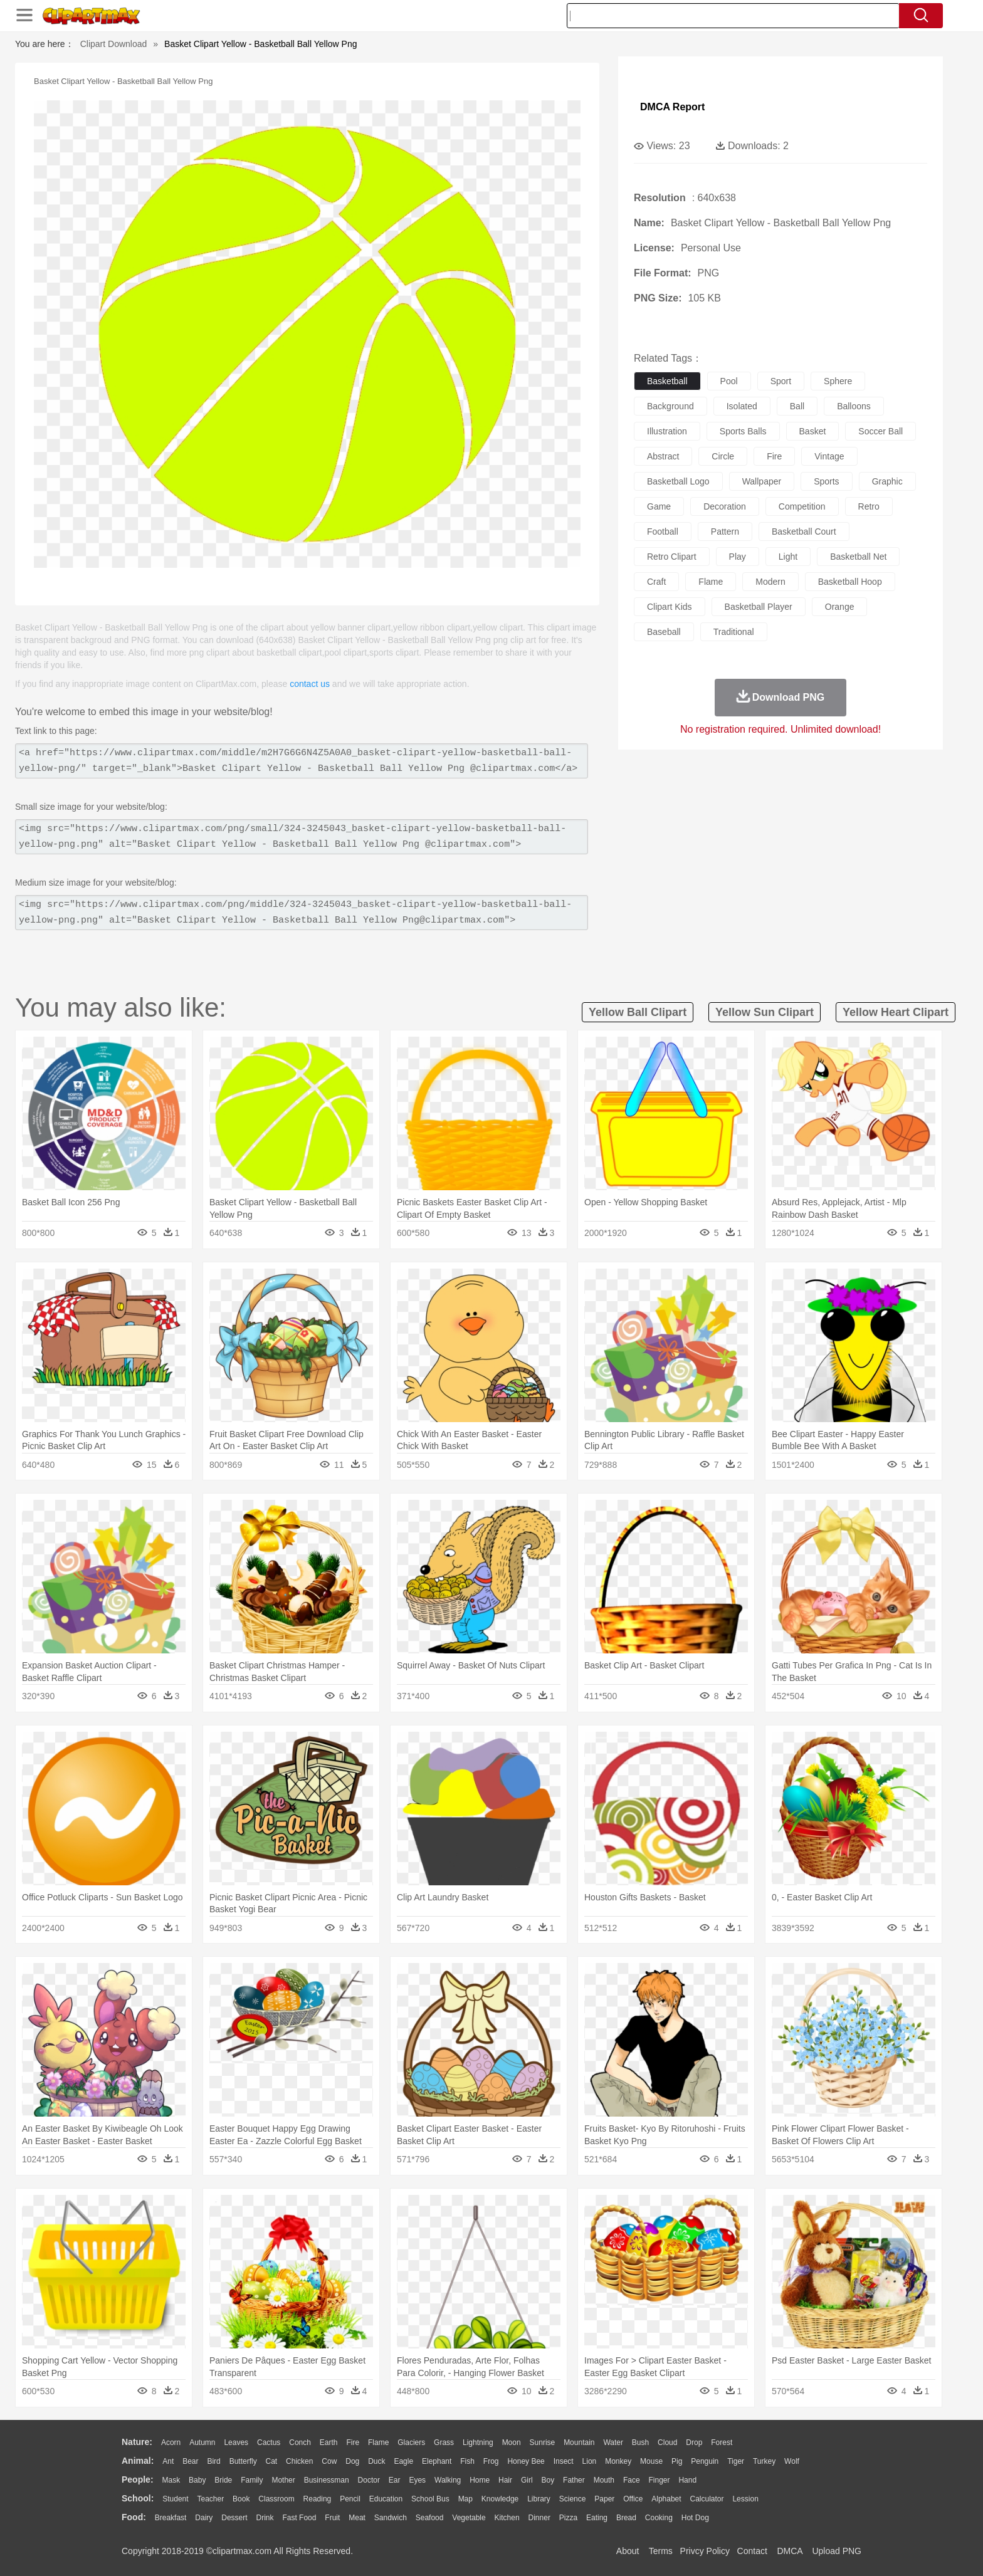 This screenshot has width=983, height=2576. I want to click on Fish, so click(467, 2461).